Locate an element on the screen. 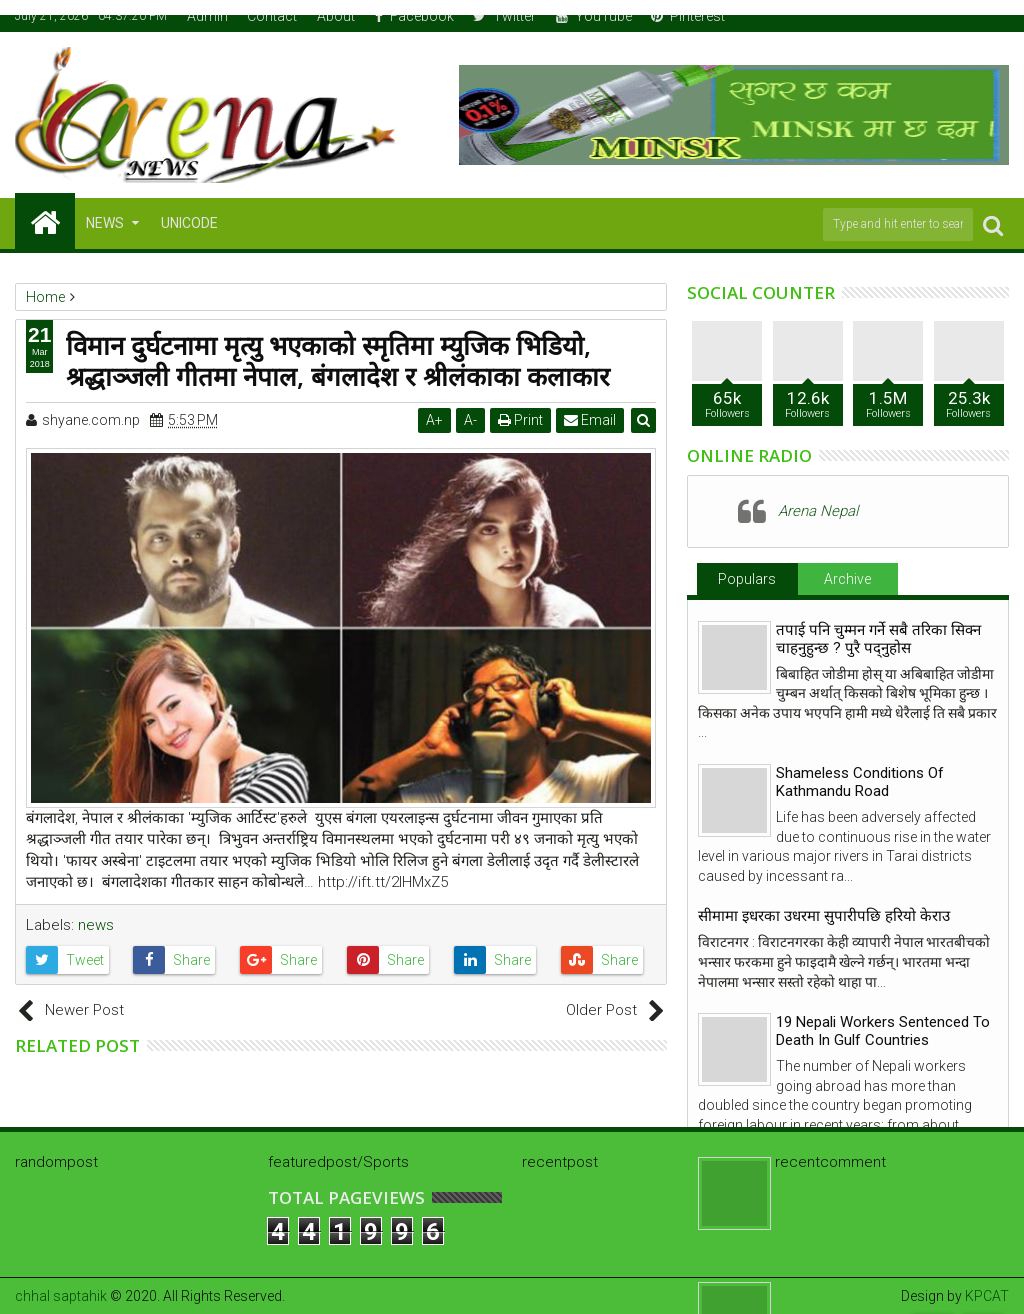  Pinterest is located at coordinates (688, 16).